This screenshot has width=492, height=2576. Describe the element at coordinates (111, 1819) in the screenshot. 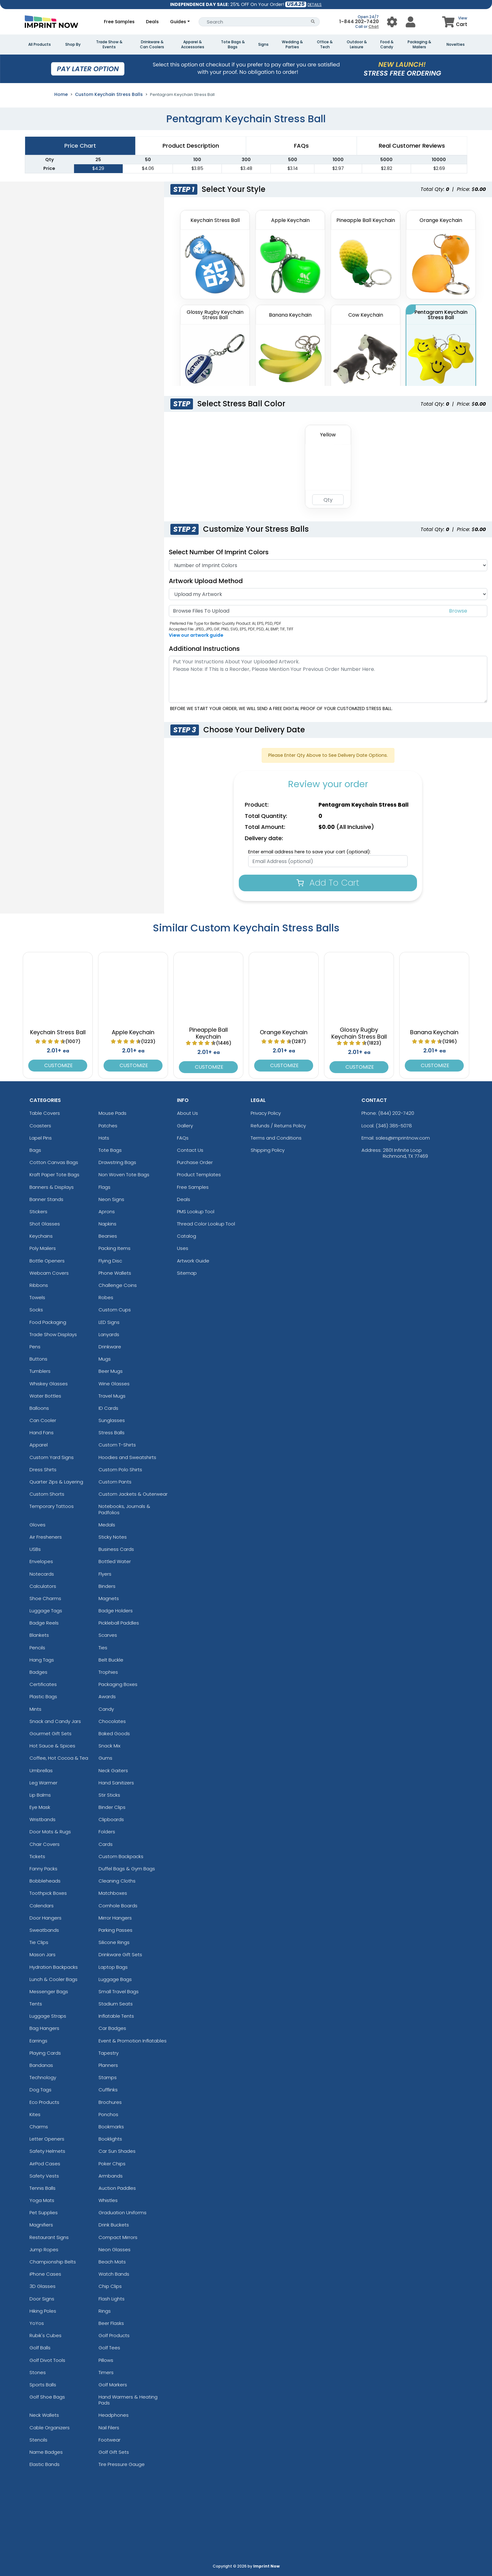

I see `Clipboards` at that location.